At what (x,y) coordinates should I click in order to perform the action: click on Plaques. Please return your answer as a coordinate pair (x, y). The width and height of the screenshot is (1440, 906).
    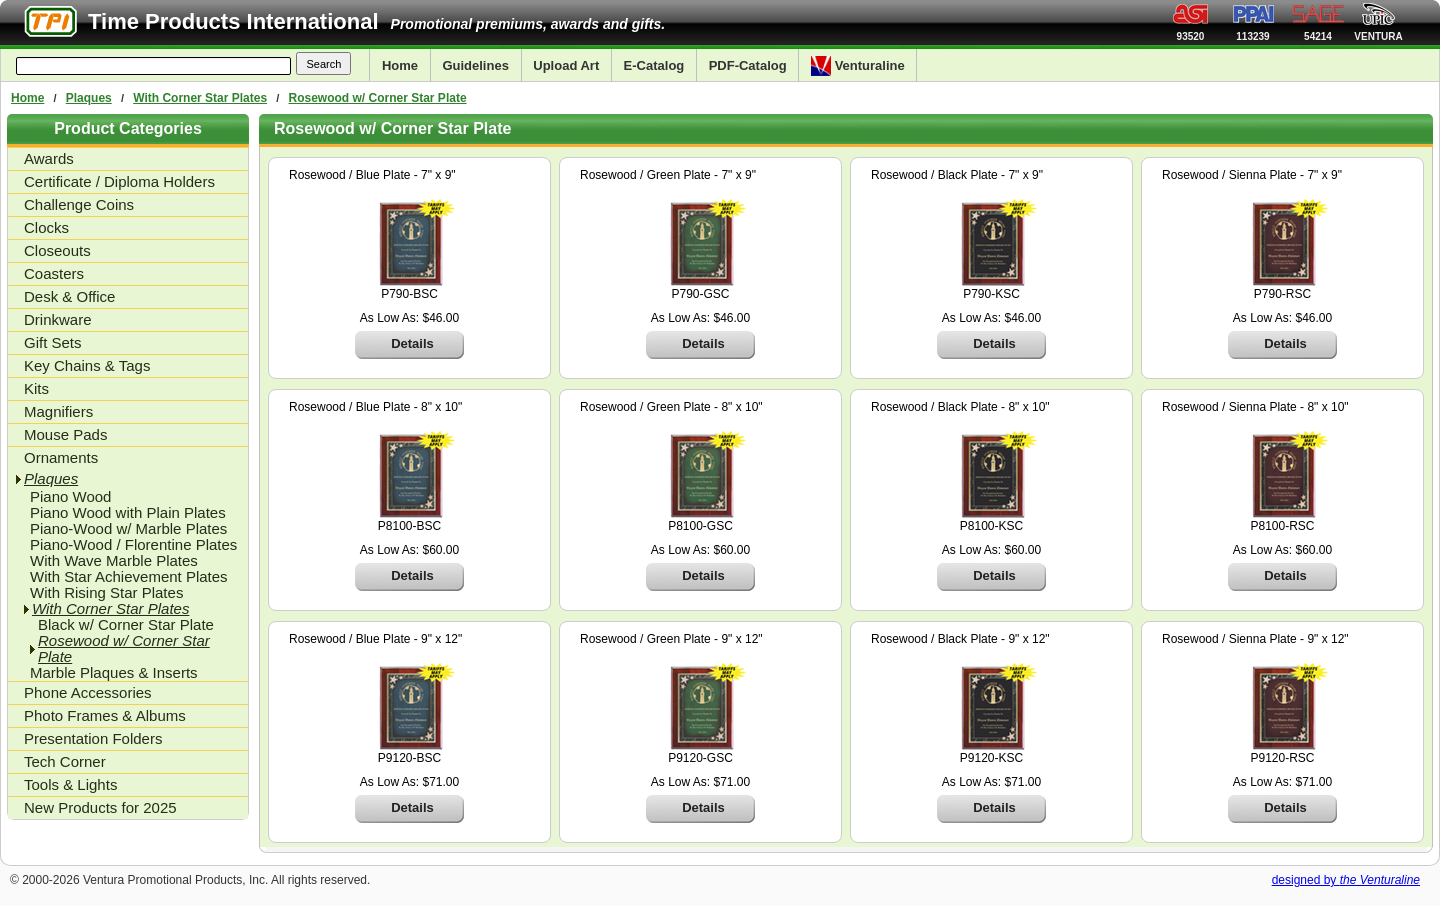
    Looking at the image, I should click on (89, 98).